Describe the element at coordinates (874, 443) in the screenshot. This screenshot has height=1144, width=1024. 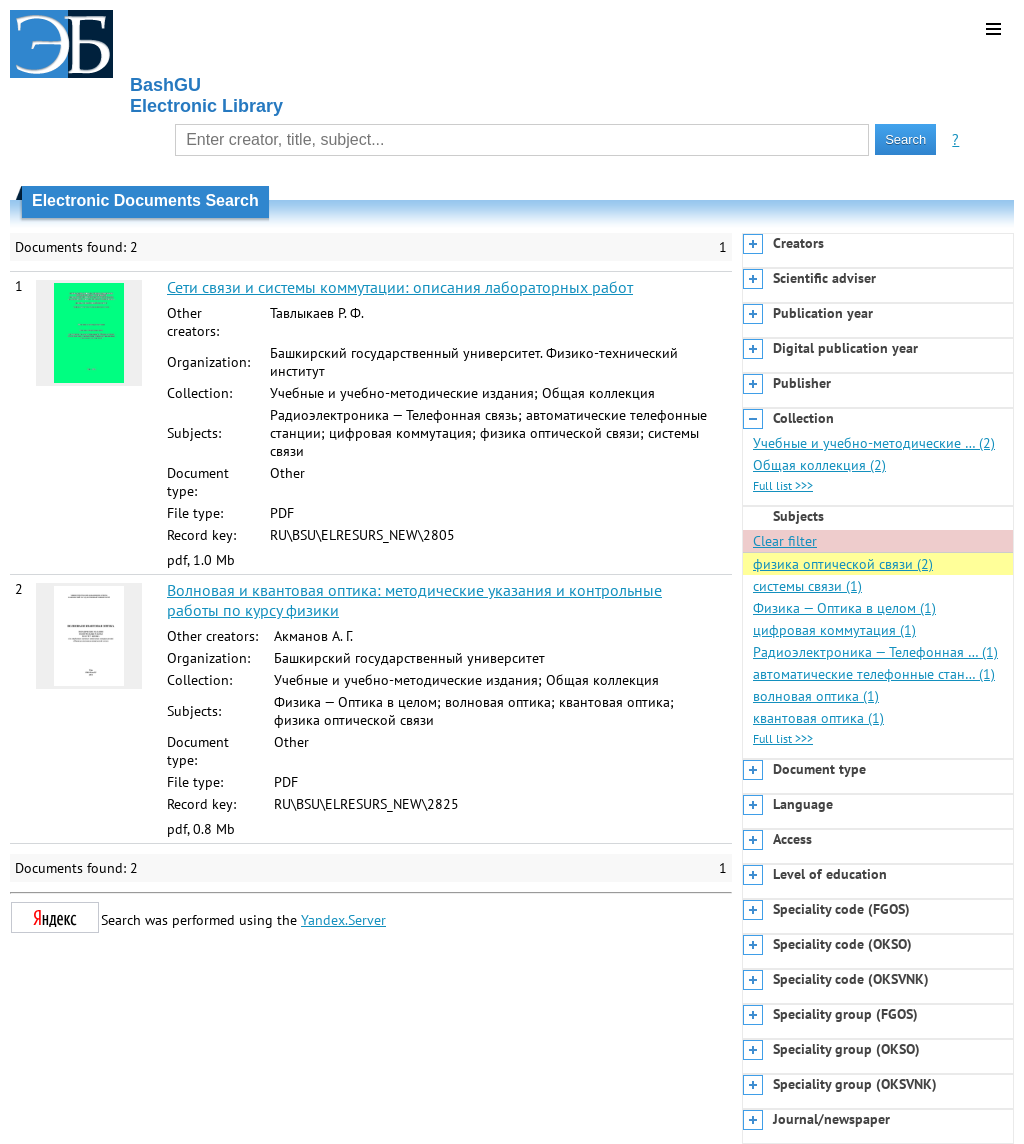
I see `Учебные и учебно-методические … (2)` at that location.